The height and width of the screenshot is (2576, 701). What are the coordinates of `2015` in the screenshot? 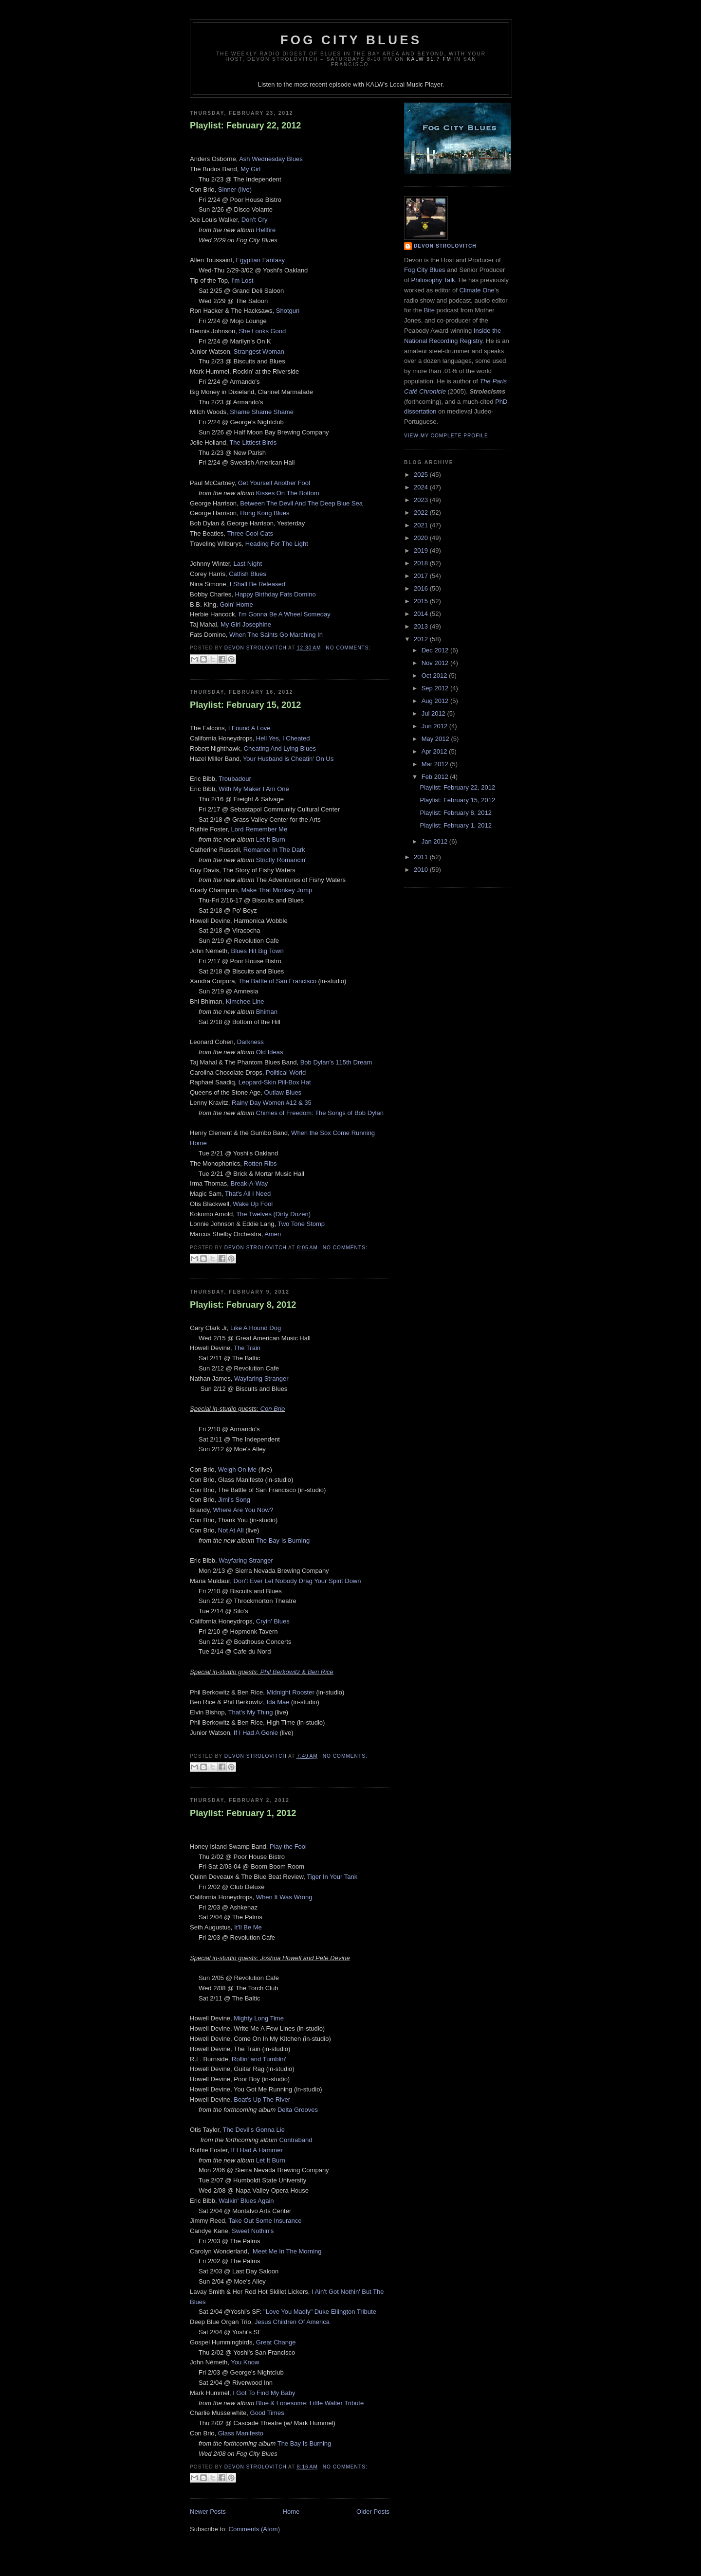 It's located at (422, 601).